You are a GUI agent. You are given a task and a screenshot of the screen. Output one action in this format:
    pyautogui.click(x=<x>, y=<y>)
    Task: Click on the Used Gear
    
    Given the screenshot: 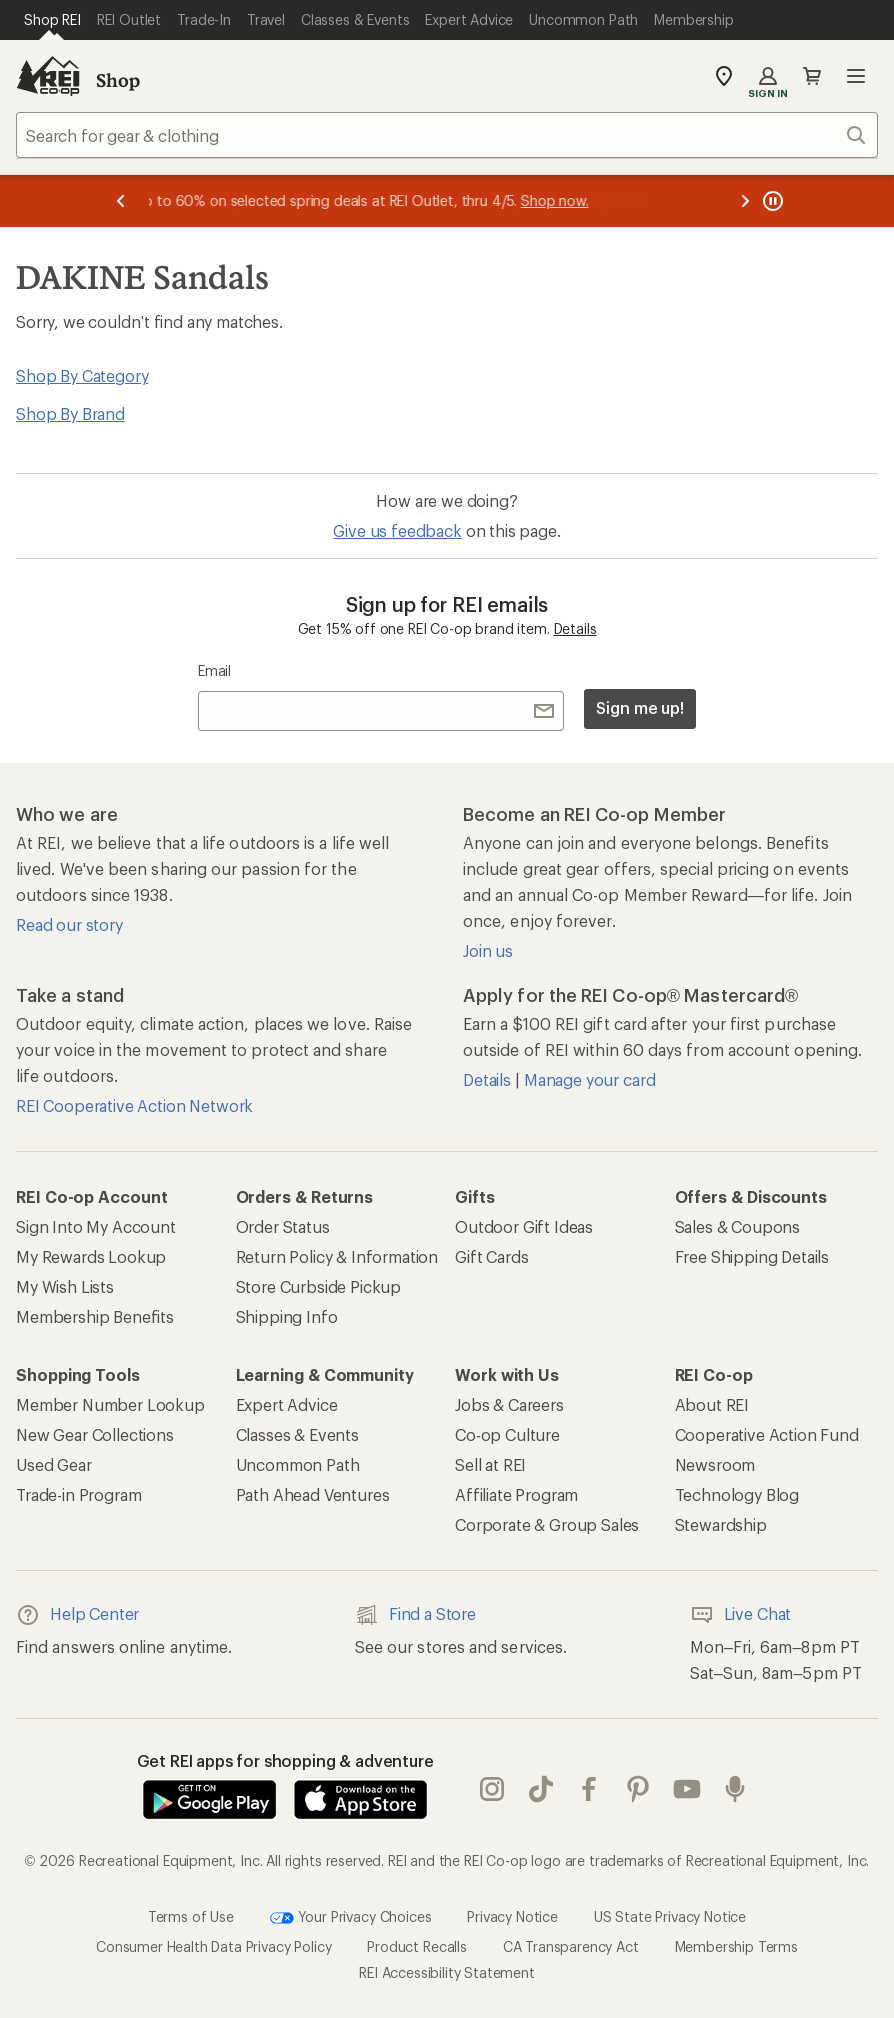 What is the action you would take?
    pyautogui.click(x=54, y=1464)
    